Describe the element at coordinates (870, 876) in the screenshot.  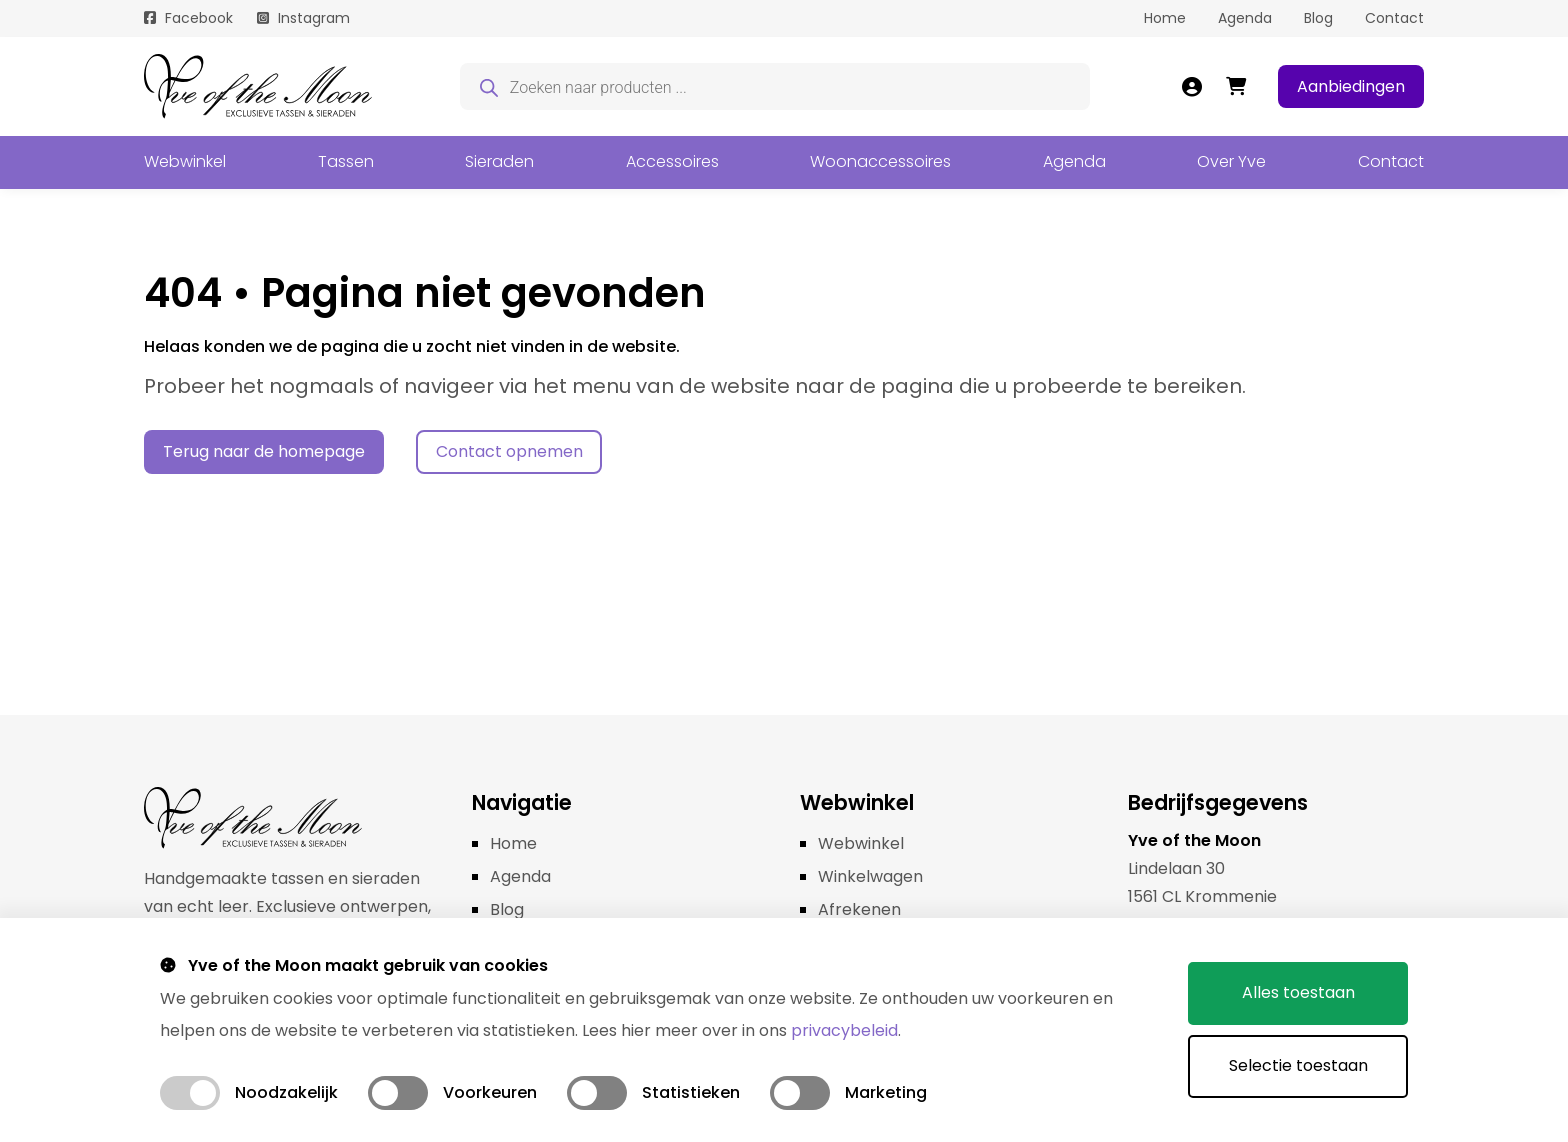
I see `Winkelwagen` at that location.